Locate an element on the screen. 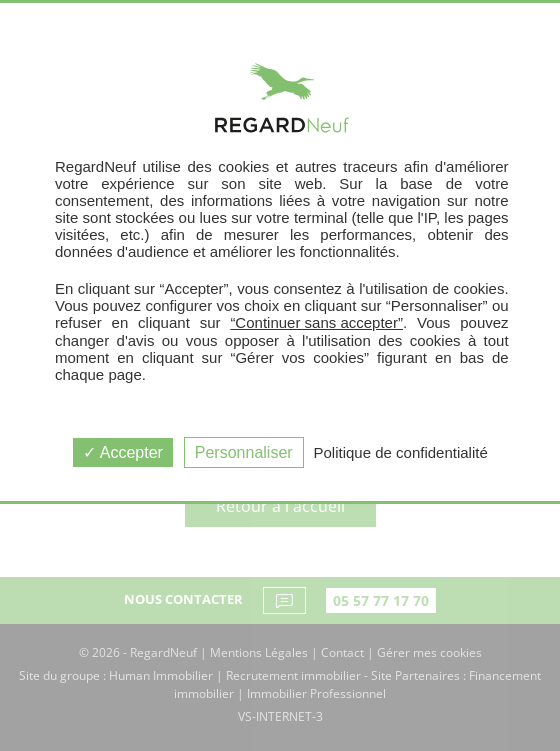 The height and width of the screenshot is (751, 560). Accepter is located at coordinates (123, 452).